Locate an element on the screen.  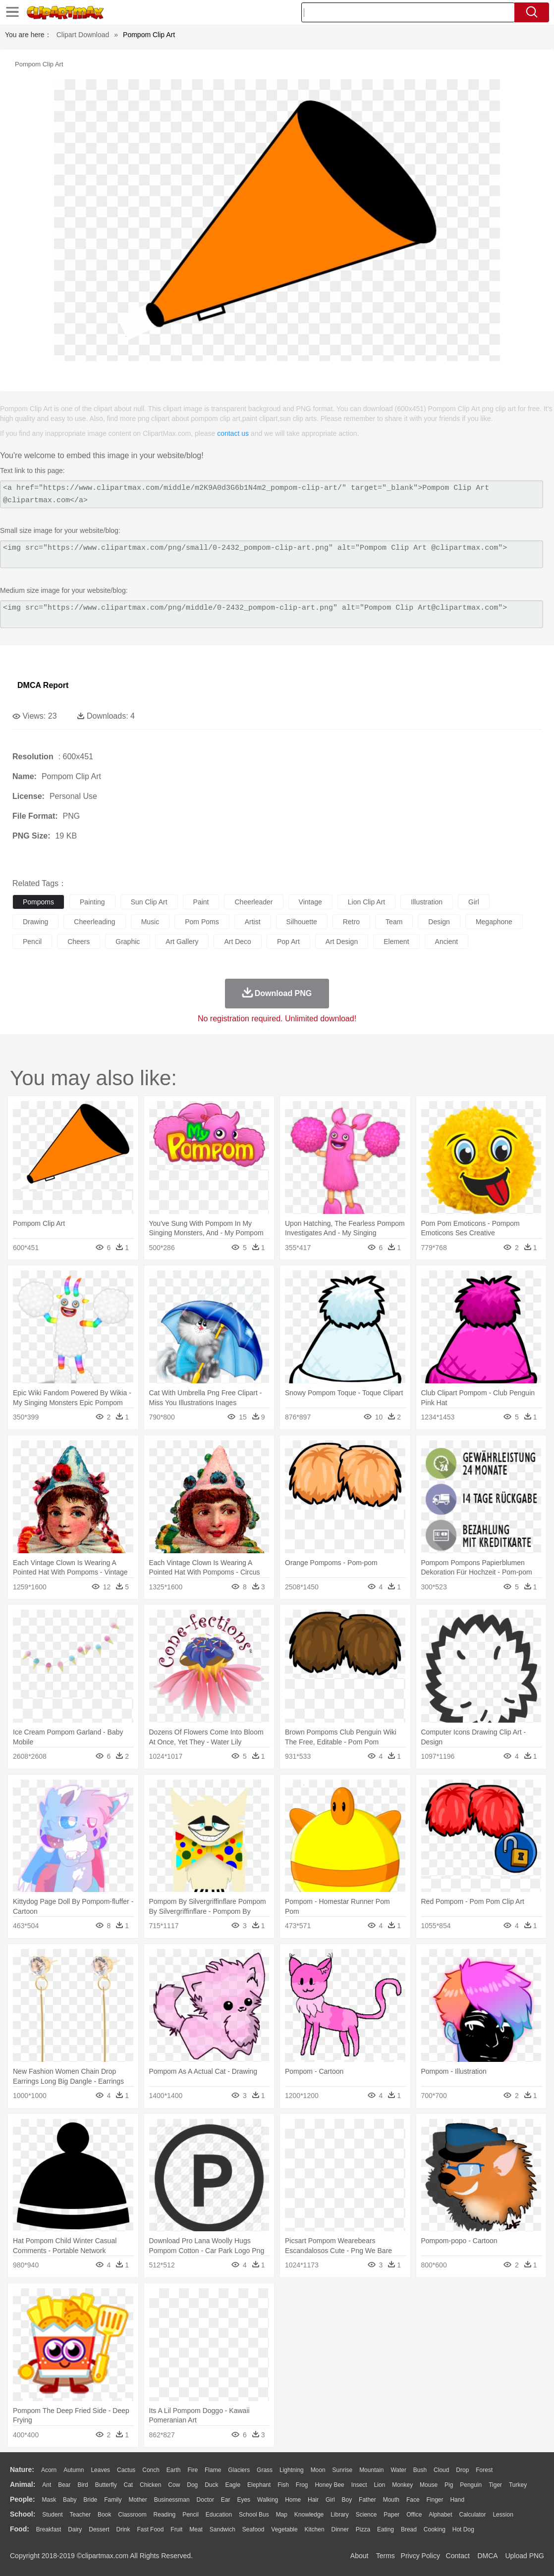
Lightning is located at coordinates (291, 2470).